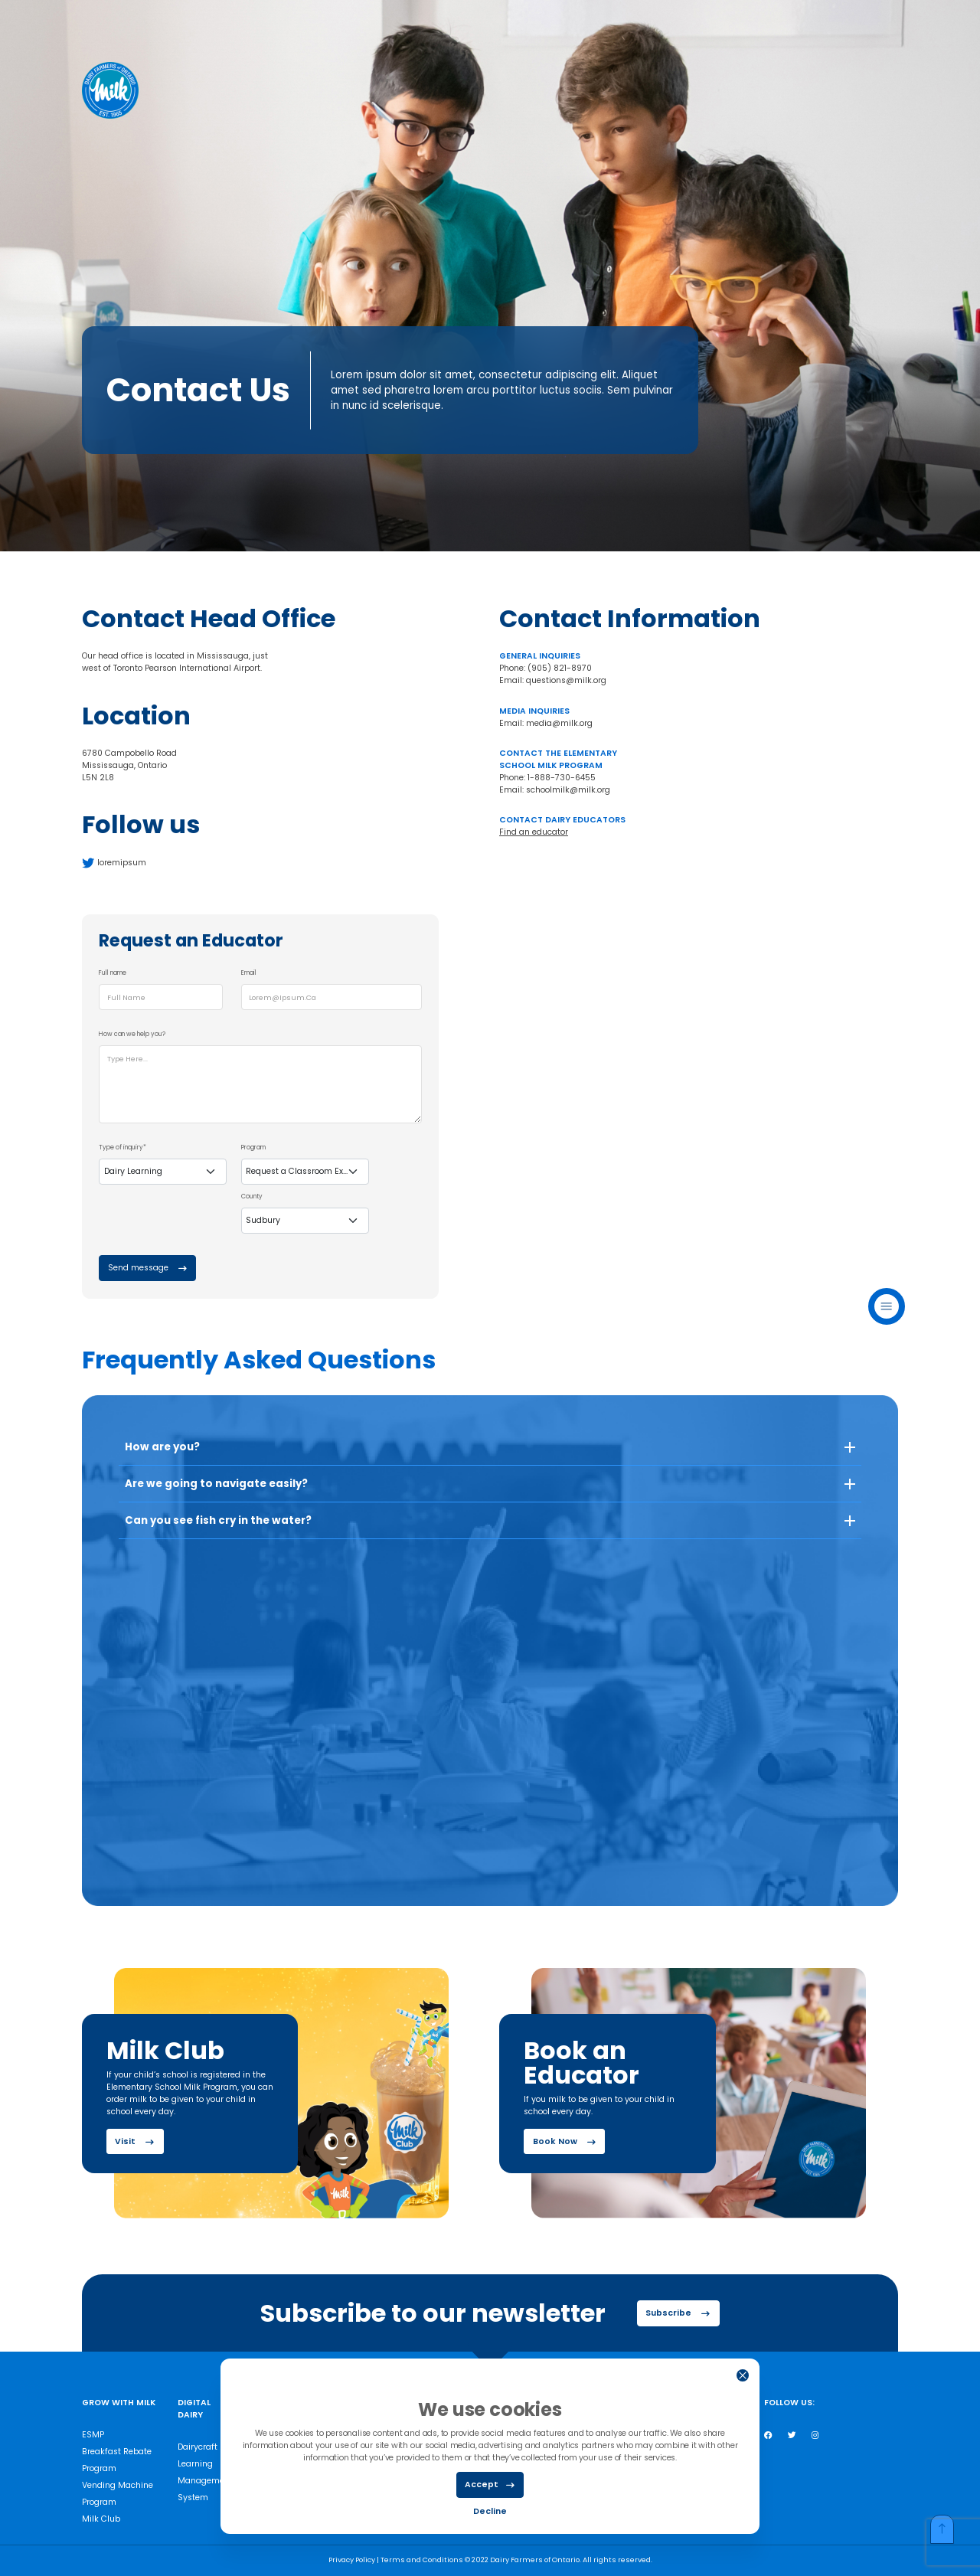 The width and height of the screenshot is (980, 2576). Describe the element at coordinates (101, 2519) in the screenshot. I see `Milk Club` at that location.